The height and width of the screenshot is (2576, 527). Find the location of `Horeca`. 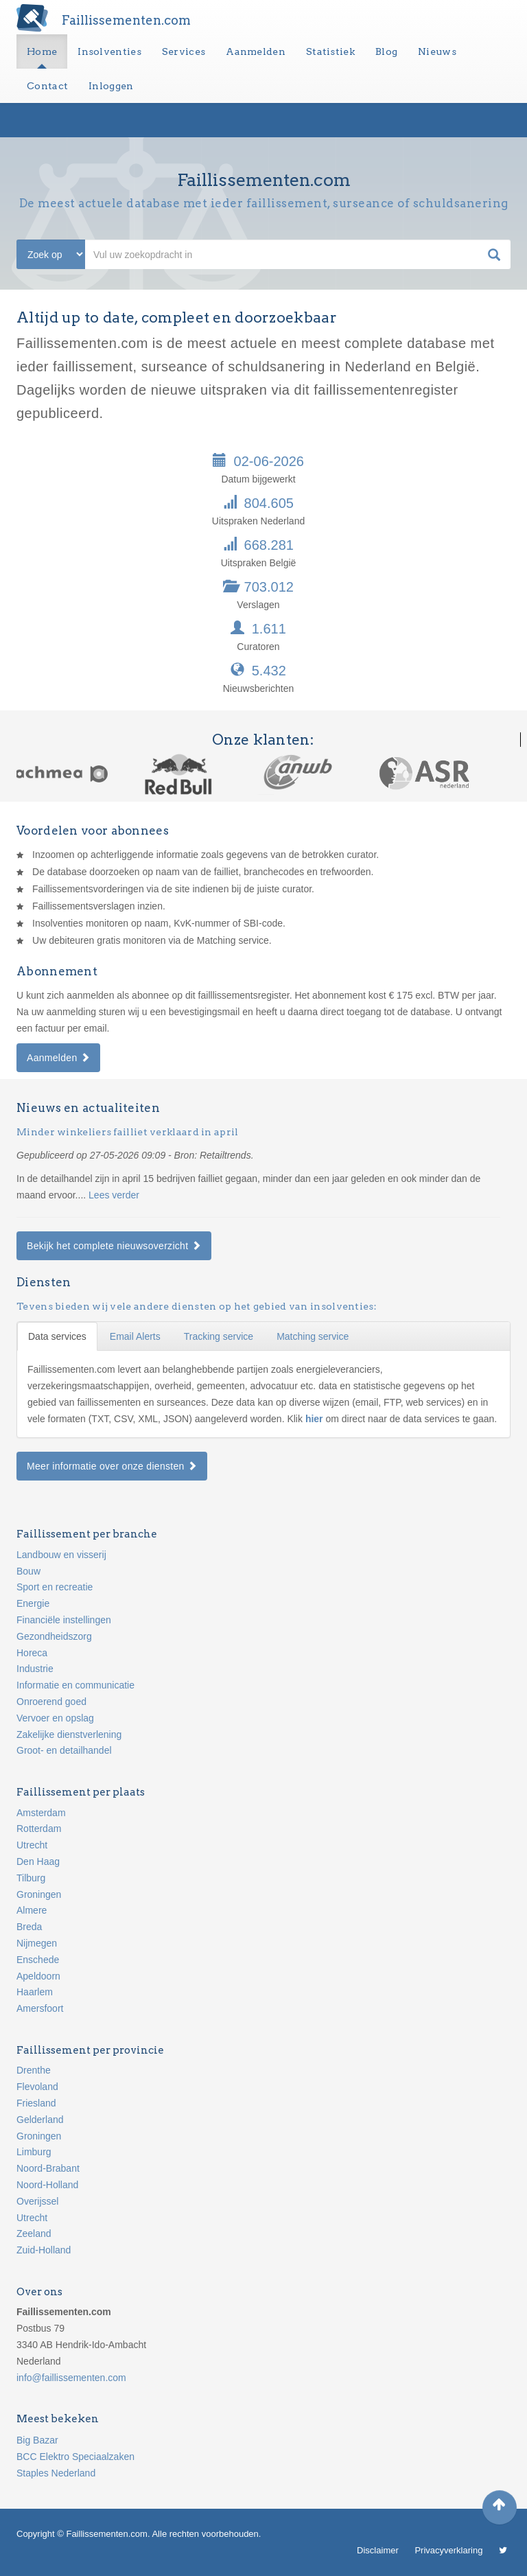

Horeca is located at coordinates (31, 1652).